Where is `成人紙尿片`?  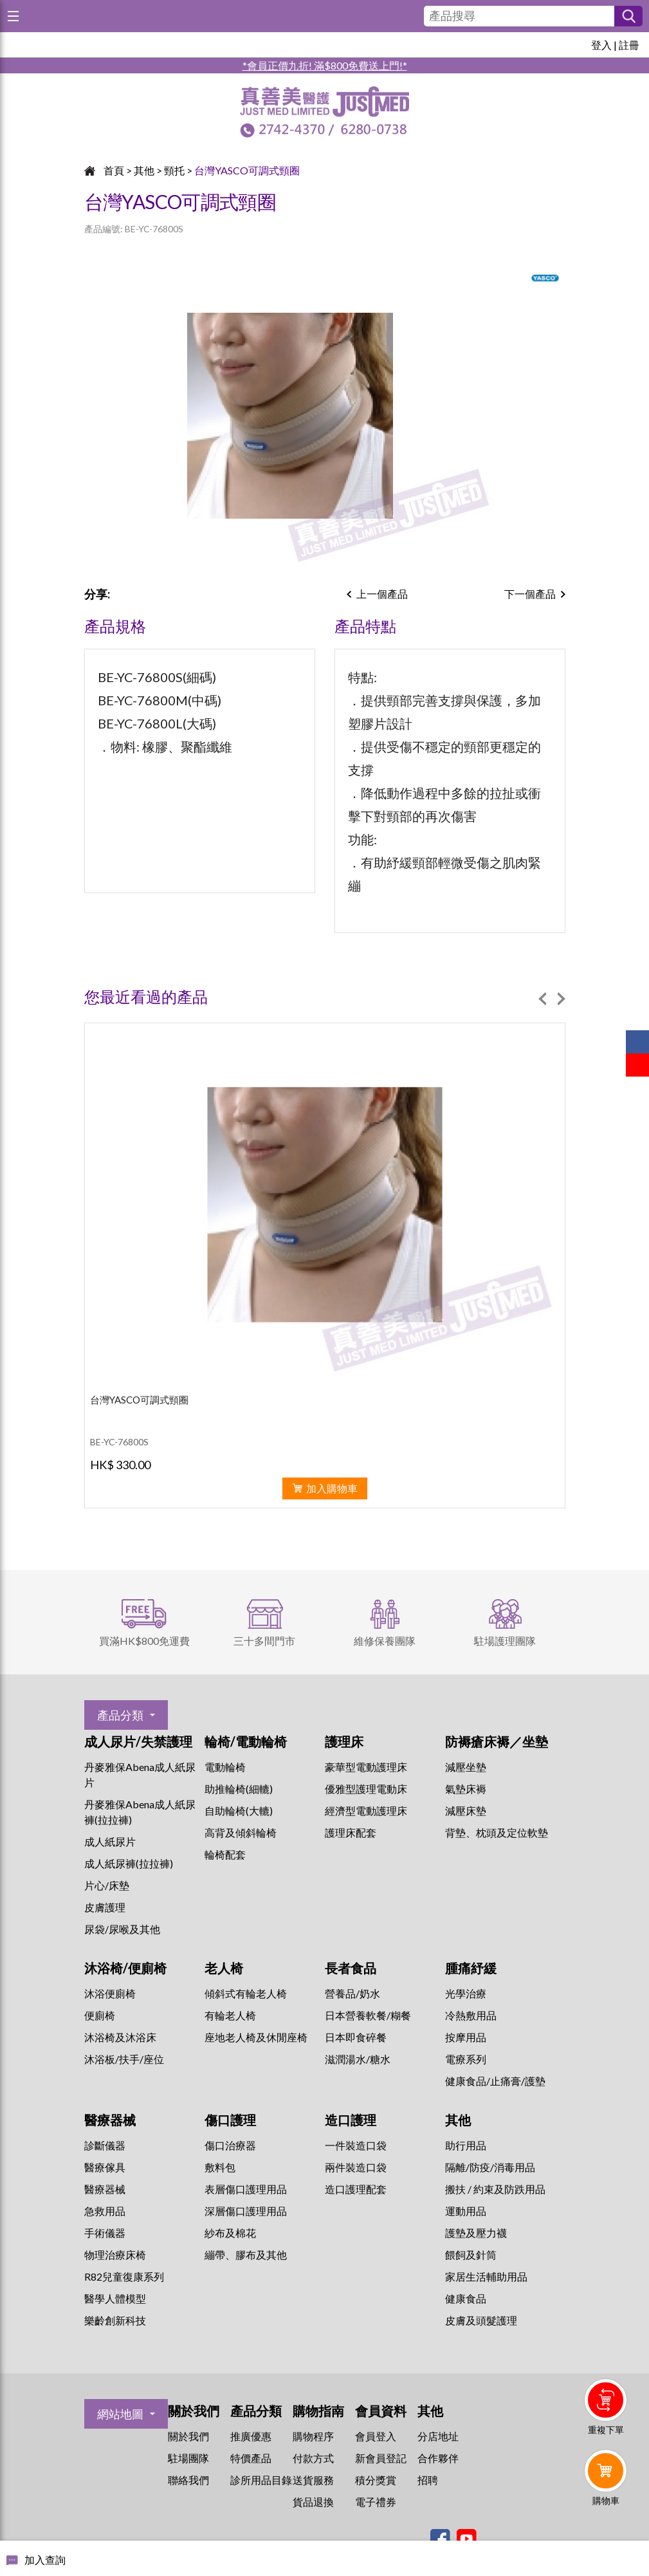 成人紙尿片 is located at coordinates (110, 1841).